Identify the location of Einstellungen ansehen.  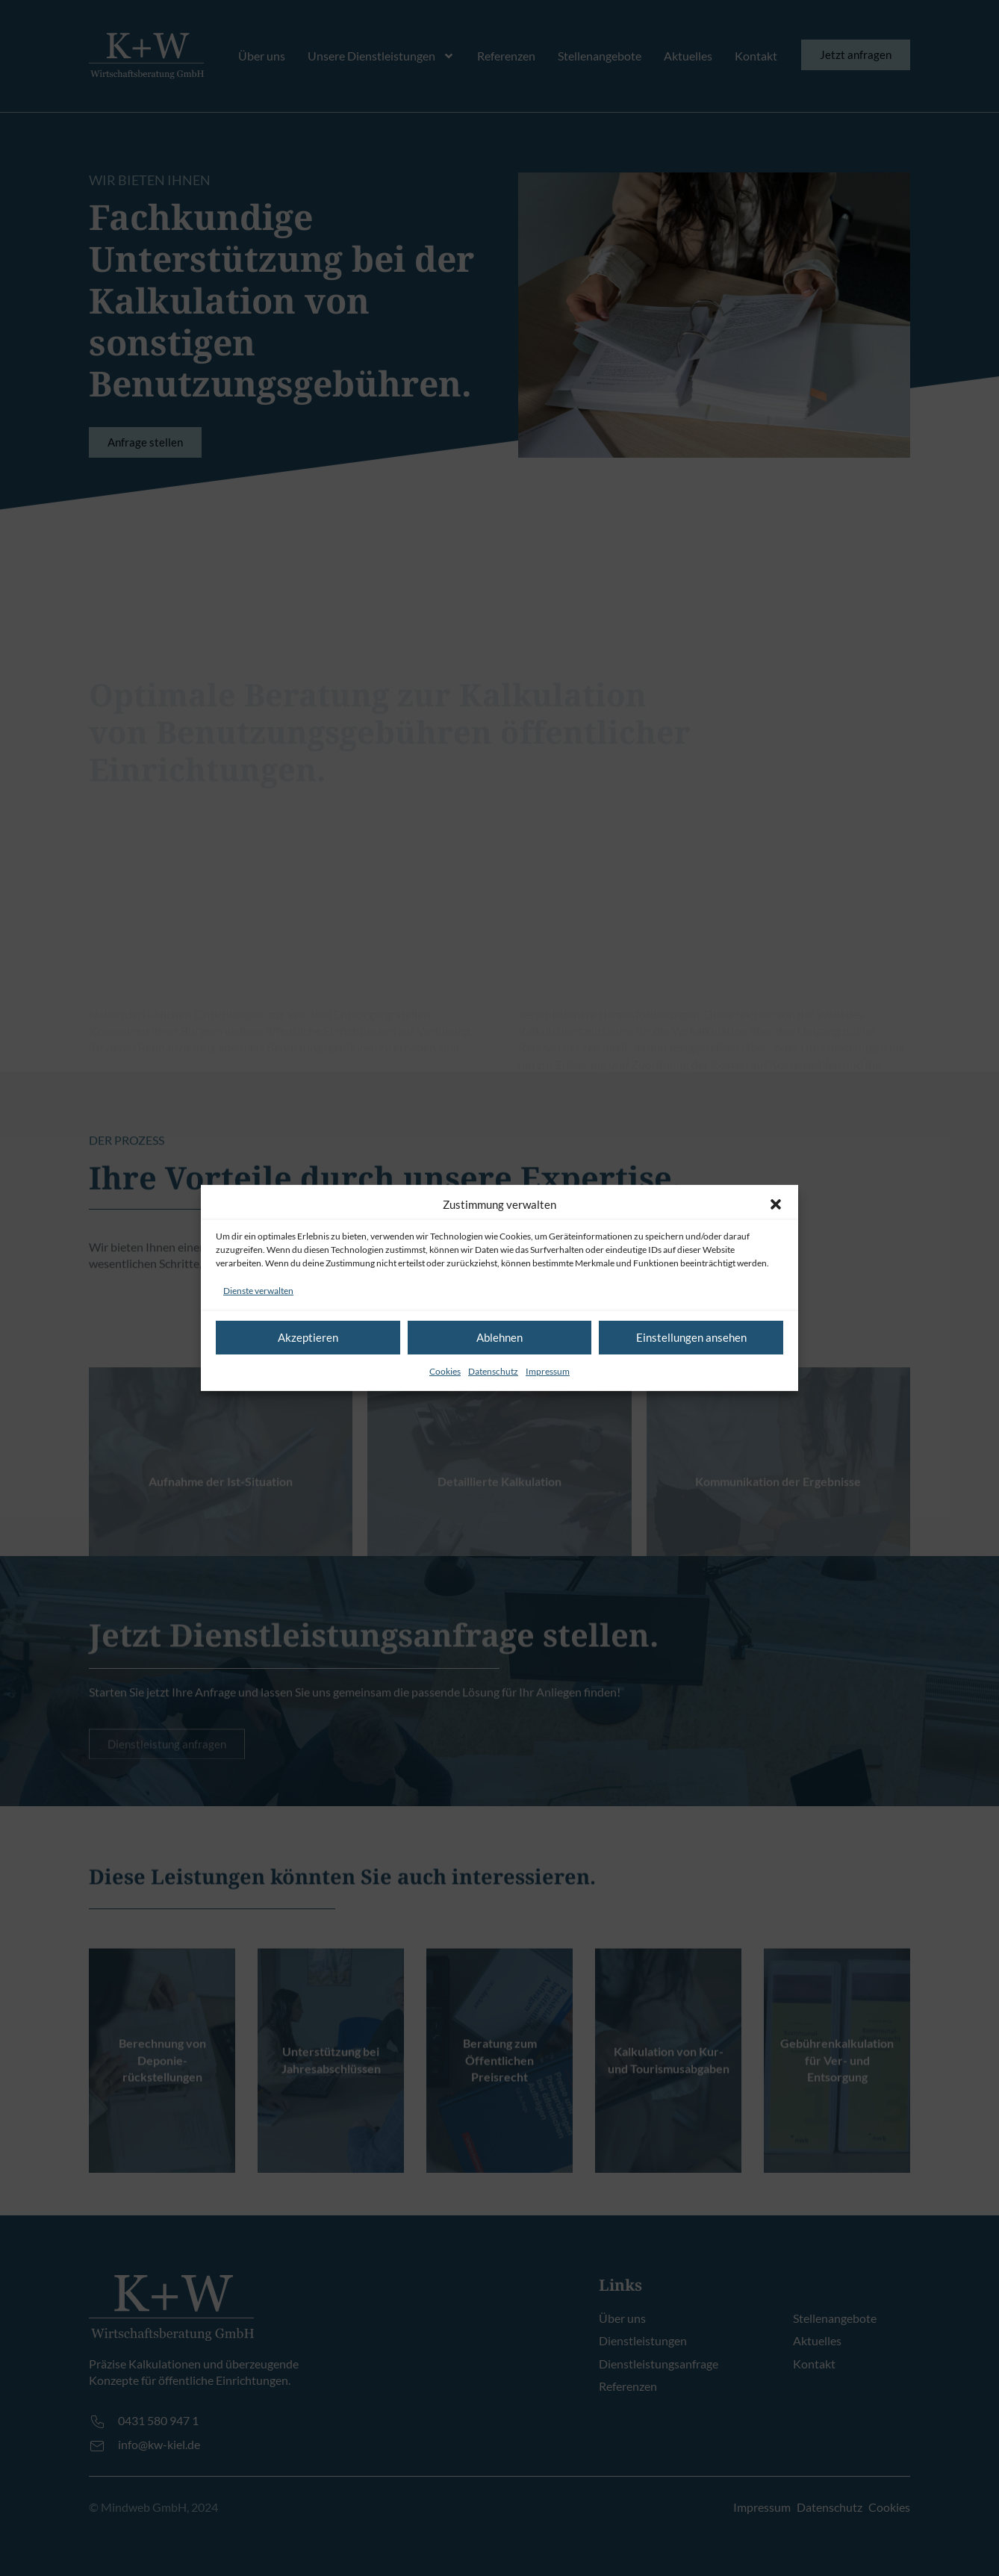
(691, 1337).